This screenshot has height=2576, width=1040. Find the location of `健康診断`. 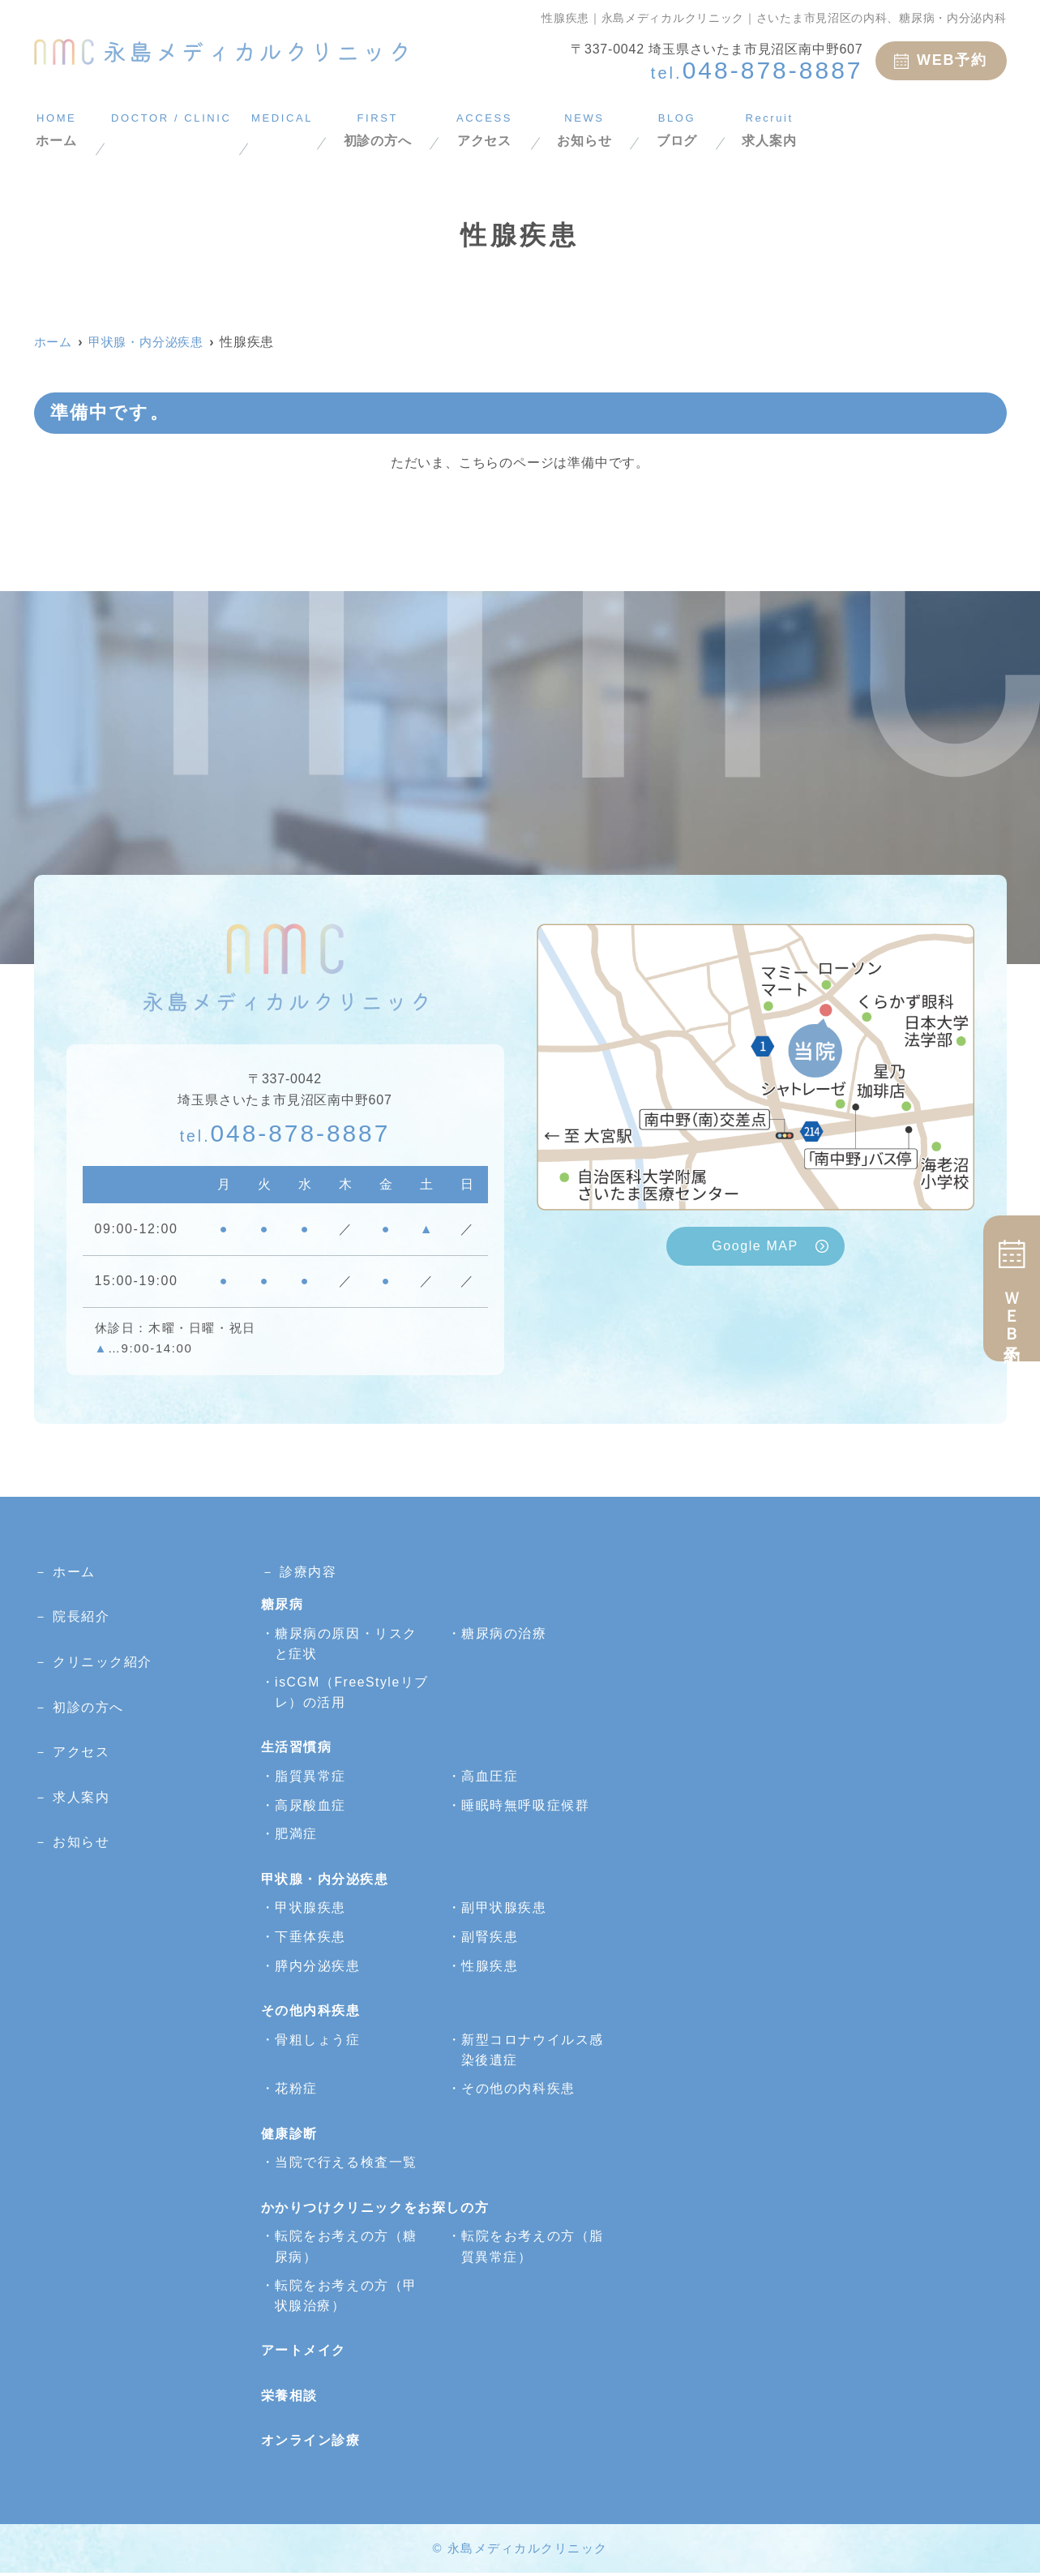

健康診断 is located at coordinates (289, 2135).